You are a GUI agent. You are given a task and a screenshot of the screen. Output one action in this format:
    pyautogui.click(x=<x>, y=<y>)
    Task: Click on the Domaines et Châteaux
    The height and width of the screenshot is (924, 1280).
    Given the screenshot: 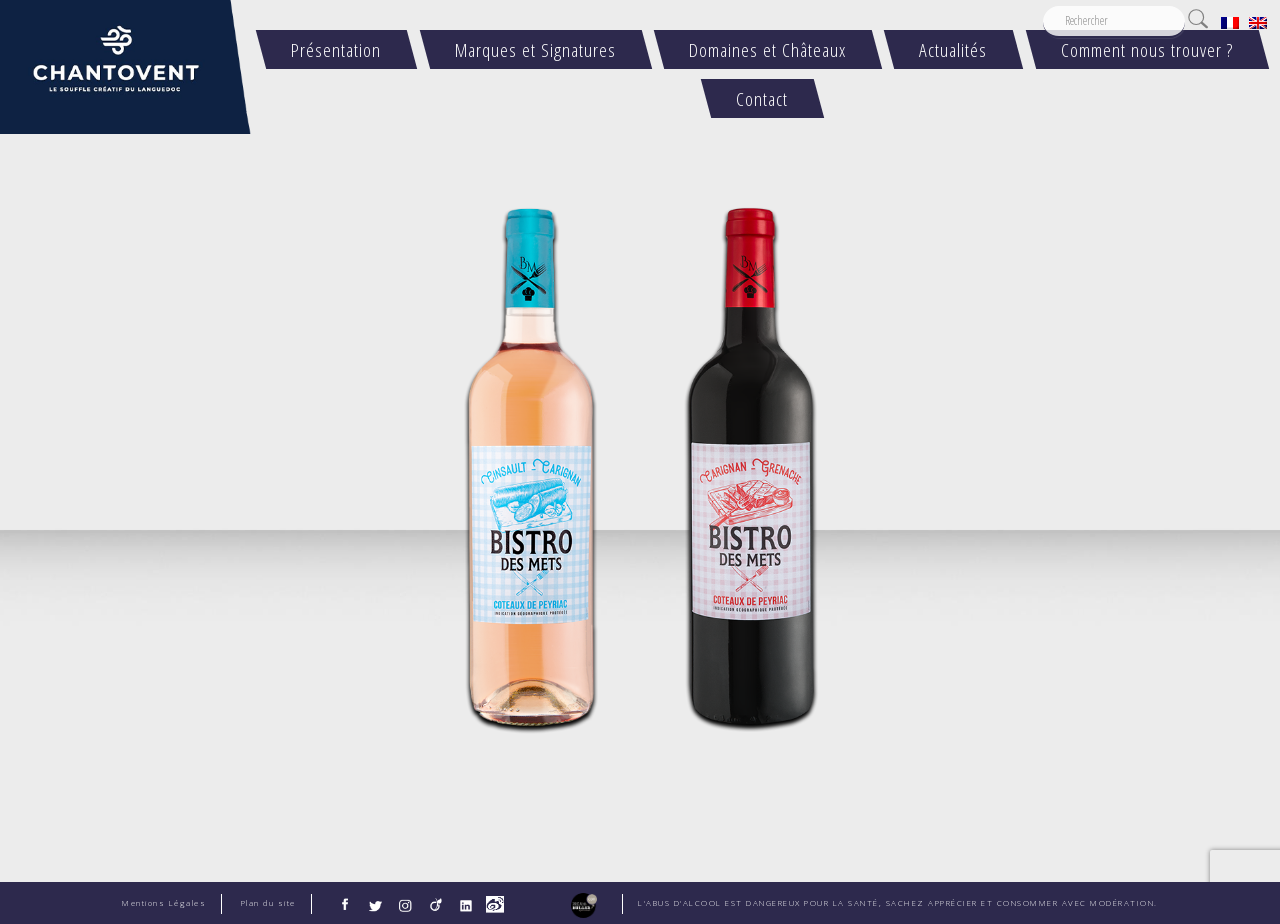 What is the action you would take?
    pyautogui.click(x=767, y=49)
    